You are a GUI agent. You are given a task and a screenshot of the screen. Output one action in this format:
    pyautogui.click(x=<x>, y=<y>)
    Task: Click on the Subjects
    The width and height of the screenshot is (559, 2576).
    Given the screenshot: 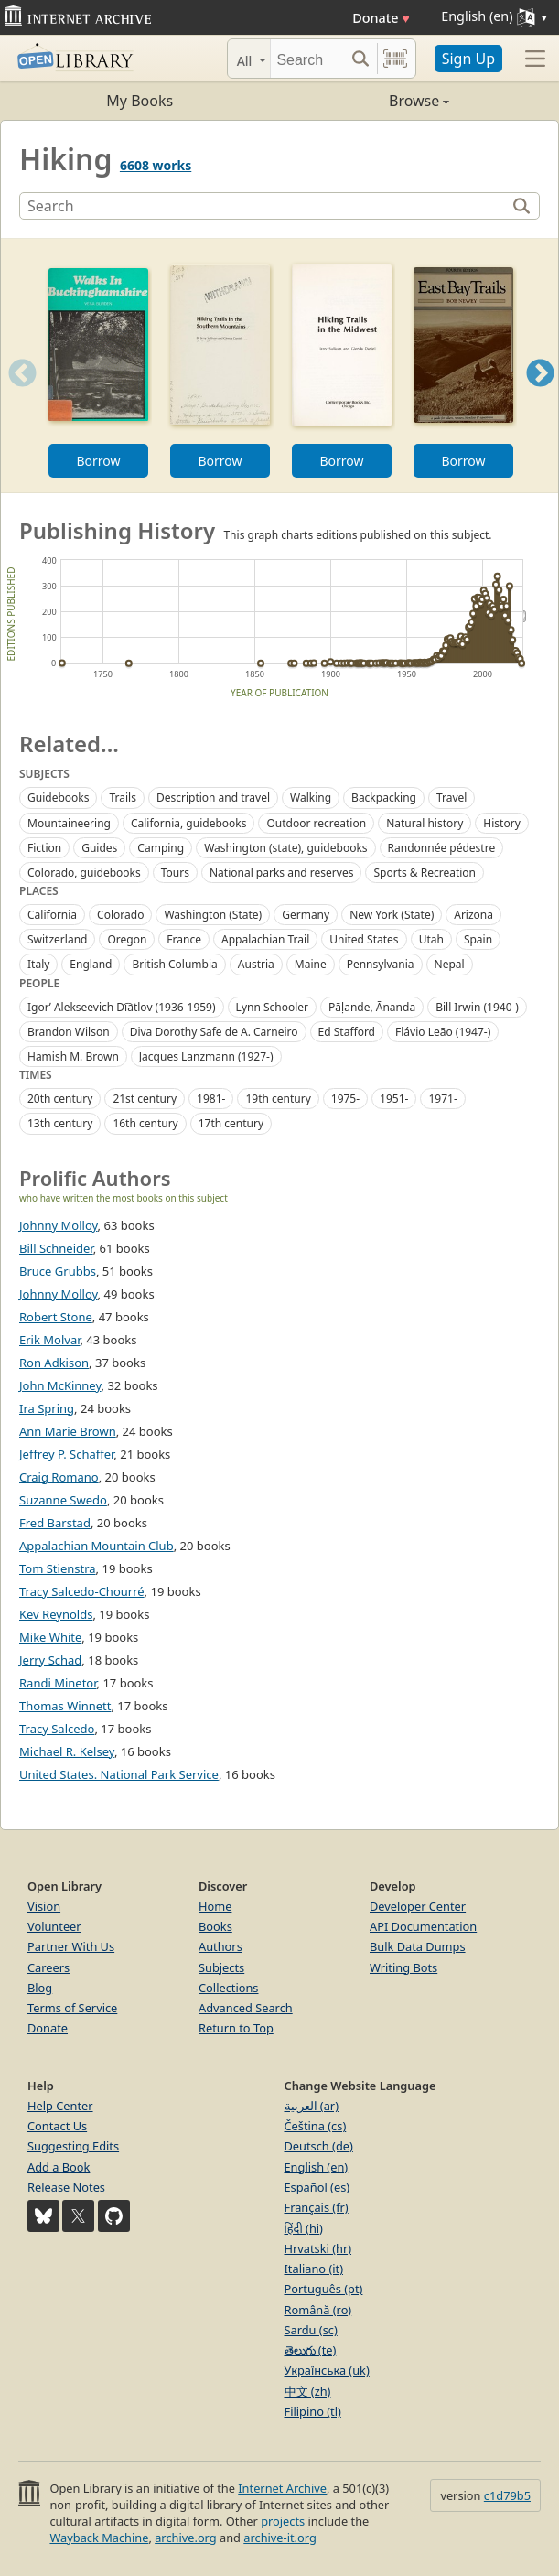 What is the action you would take?
    pyautogui.click(x=221, y=1967)
    